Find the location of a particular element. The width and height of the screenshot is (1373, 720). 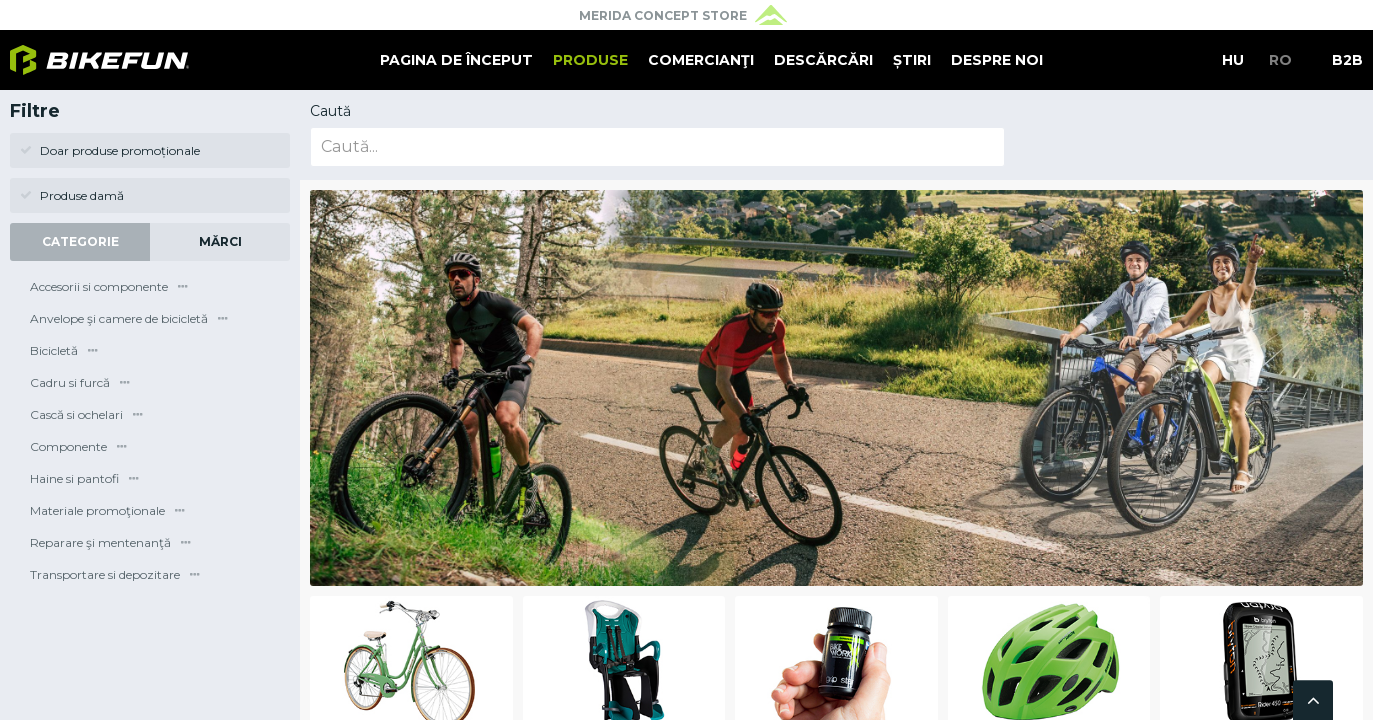

Știri is located at coordinates (912, 60).